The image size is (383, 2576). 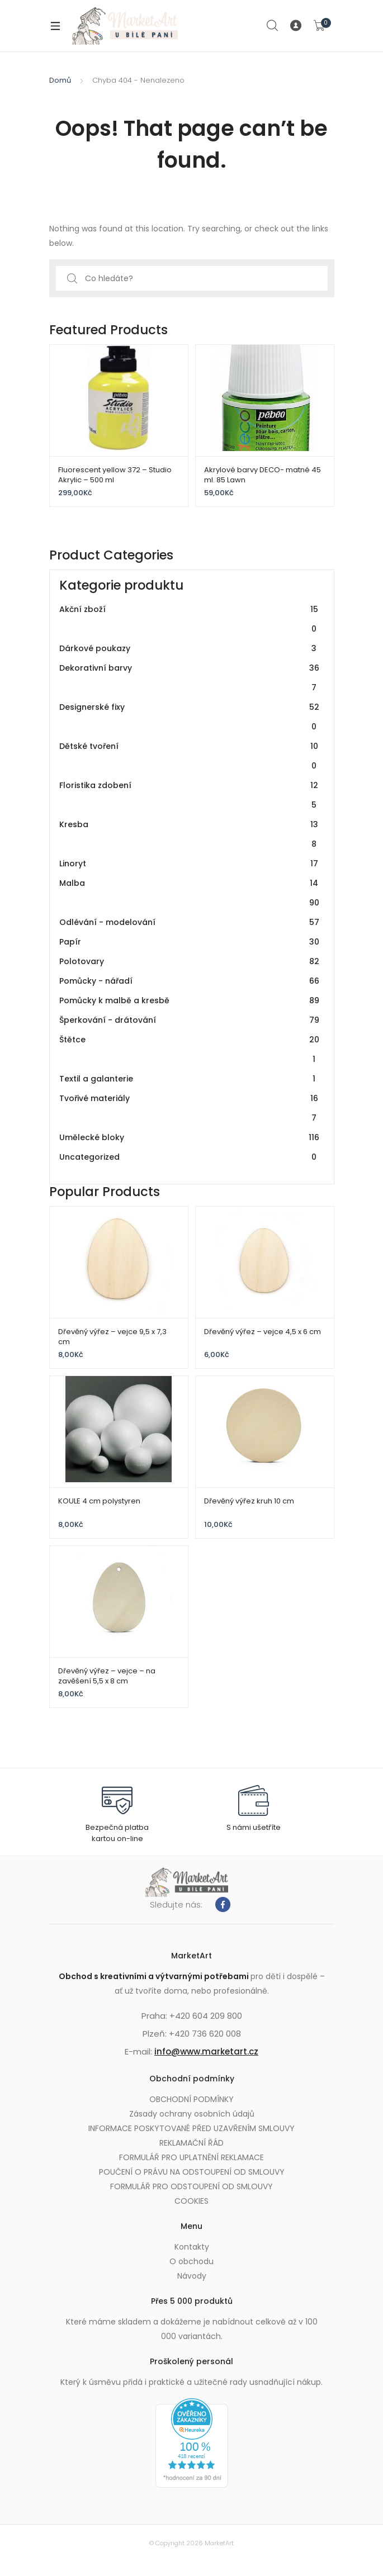 I want to click on COOKIES, so click(x=191, y=2201).